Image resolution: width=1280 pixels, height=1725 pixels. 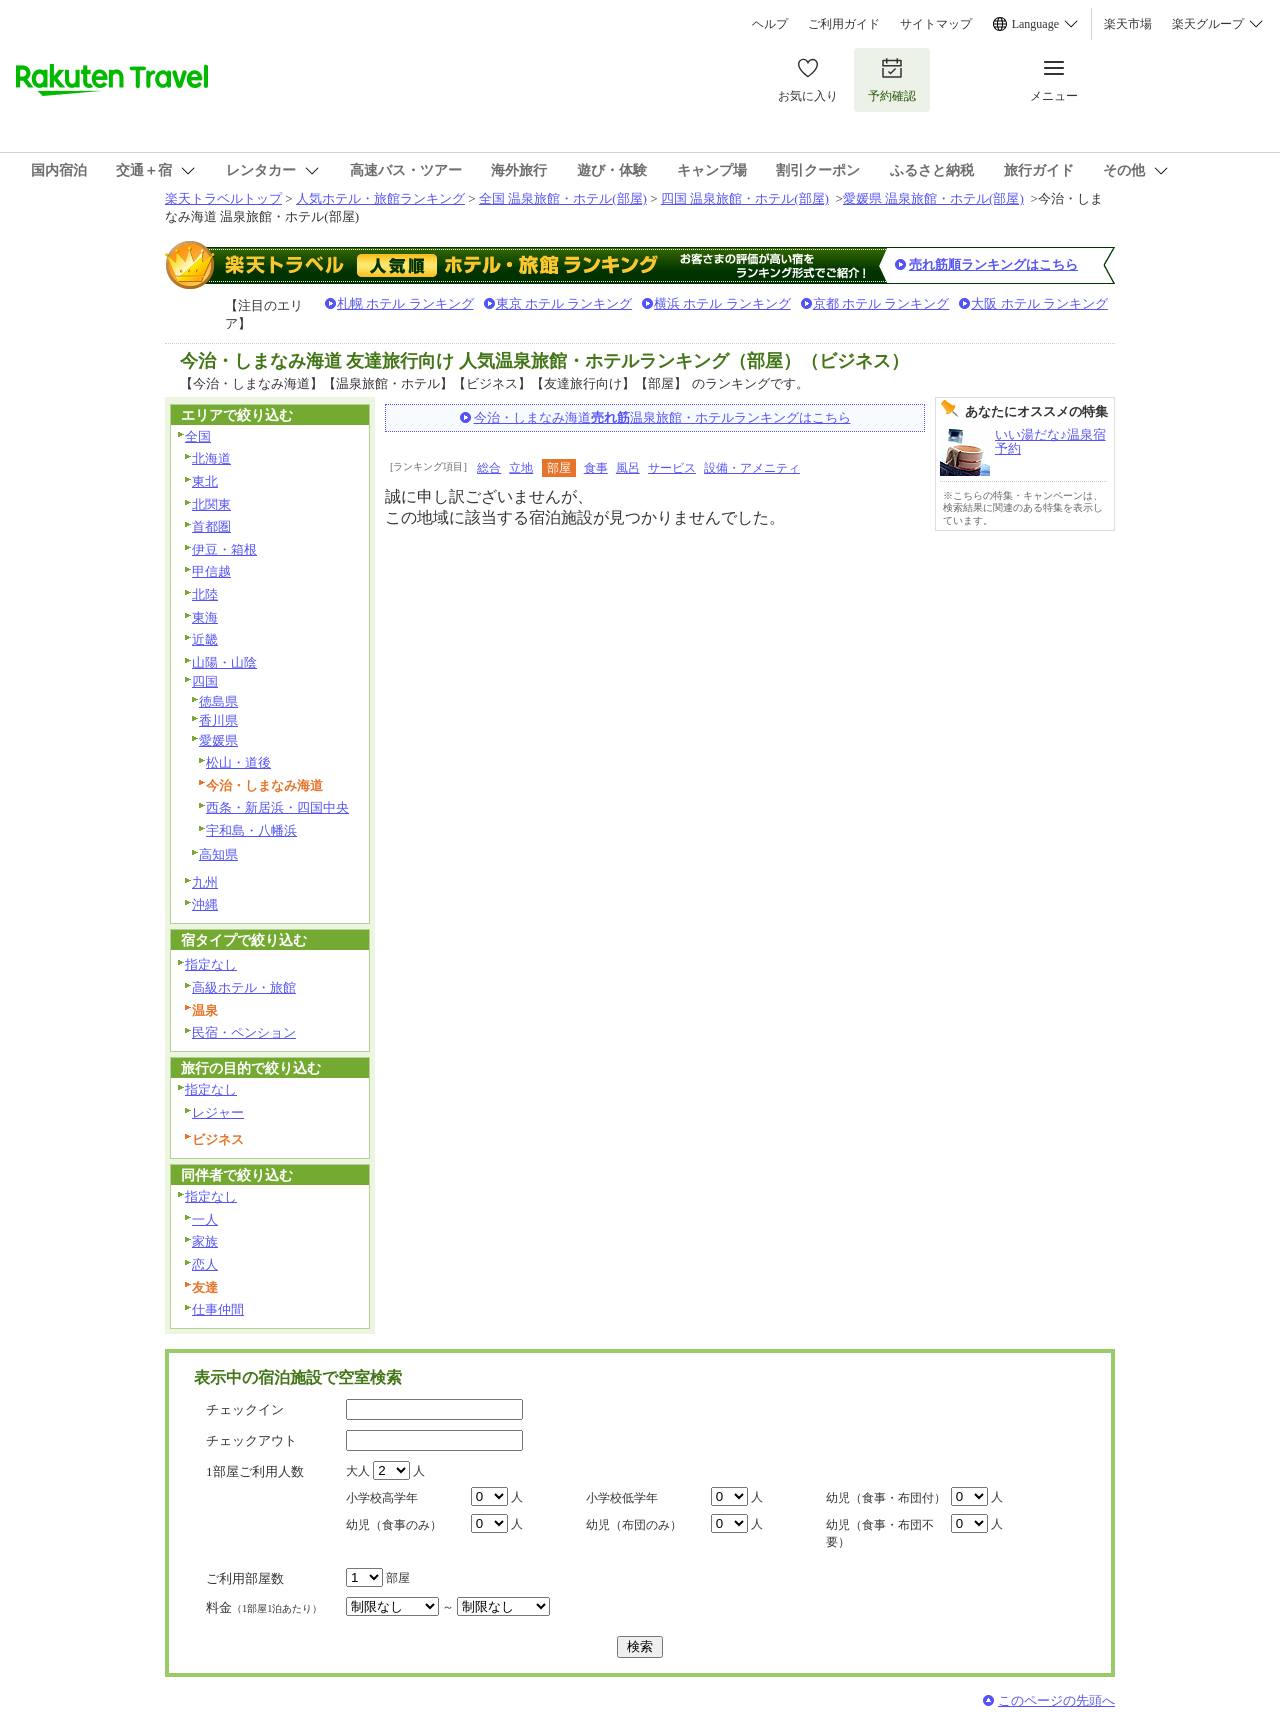 What do you see at coordinates (218, 720) in the screenshot?
I see `香川県` at bounding box center [218, 720].